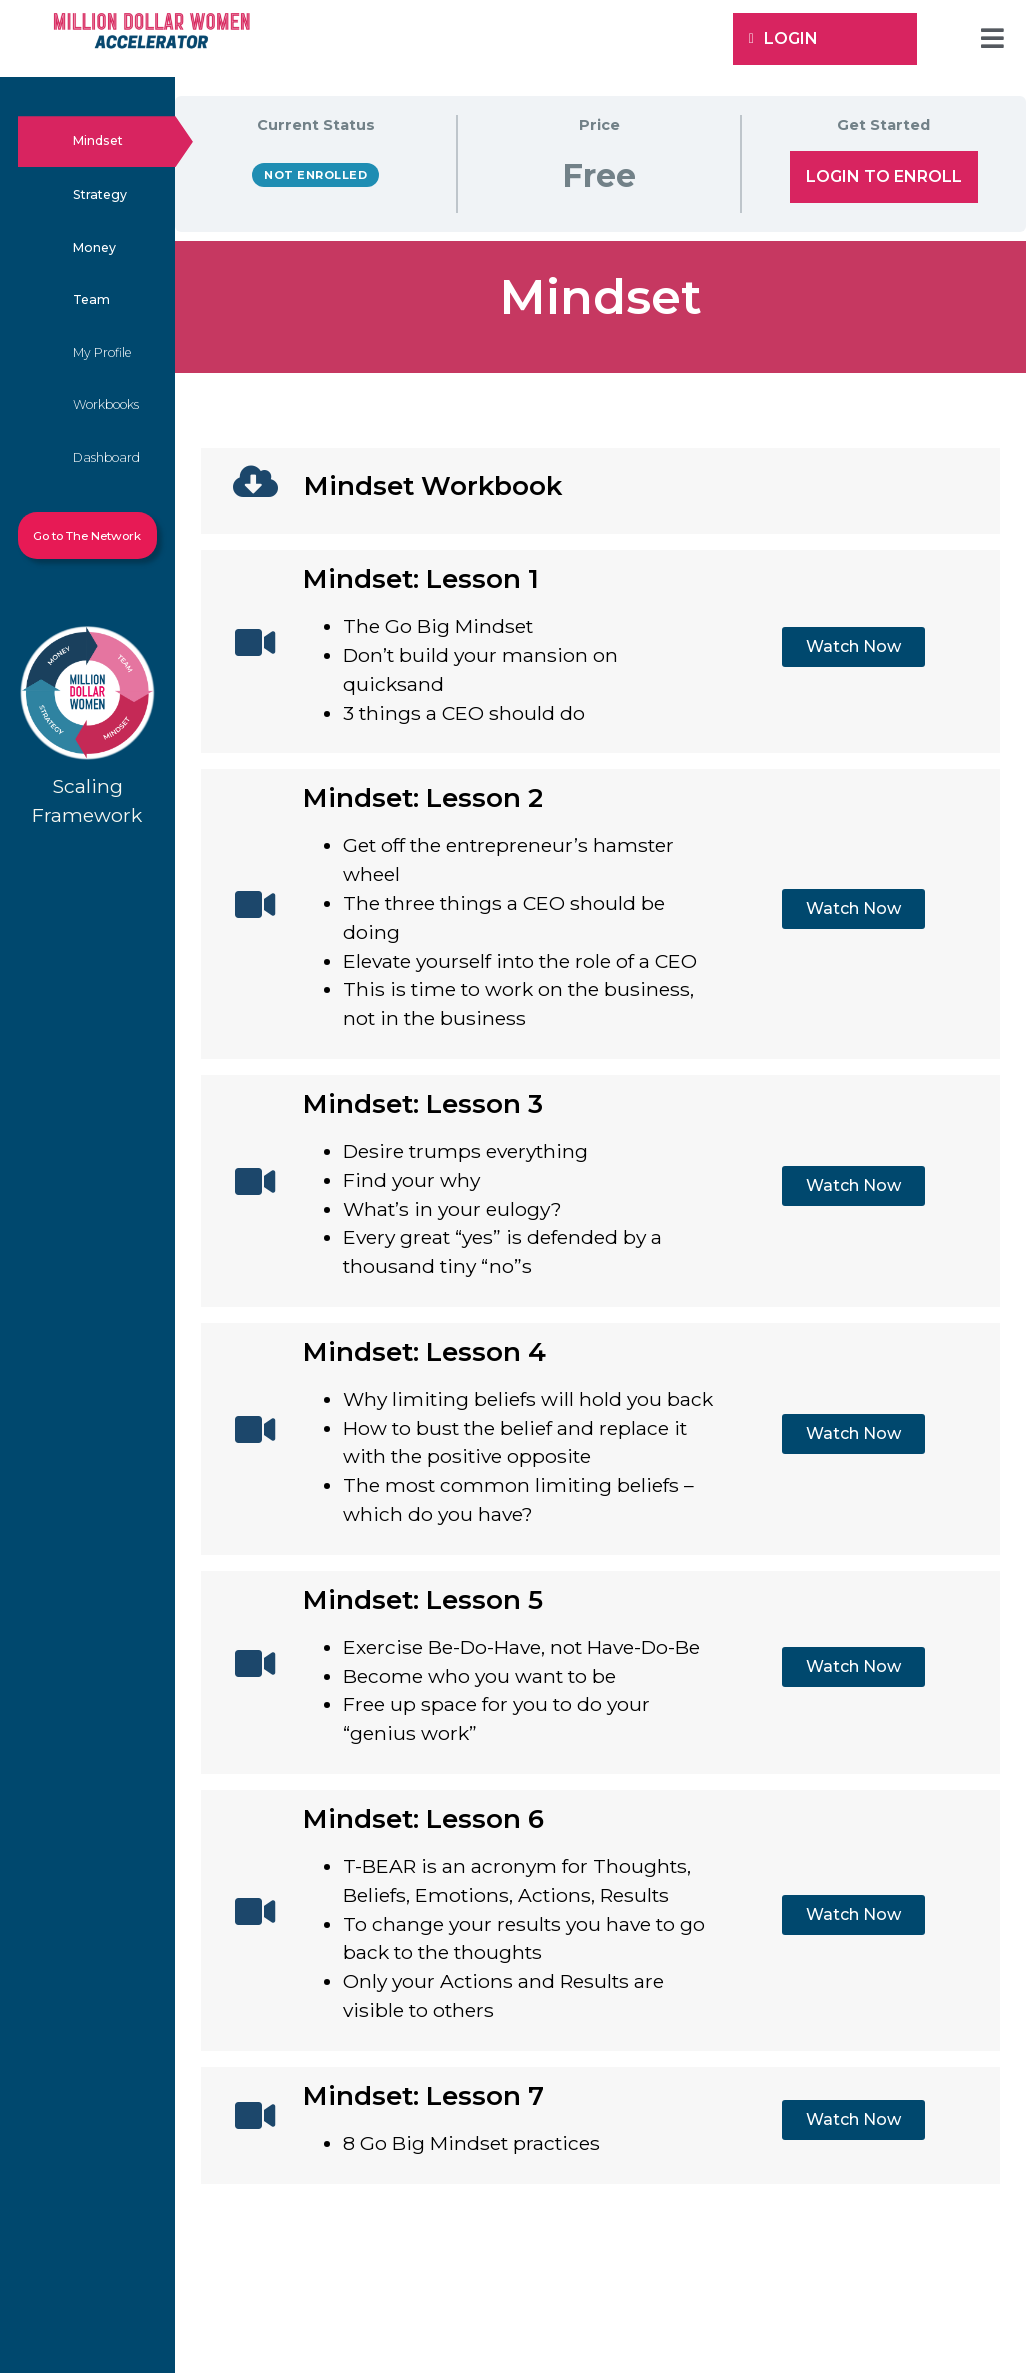 This screenshot has width=1029, height=2373. I want to click on Team, so click(91, 299).